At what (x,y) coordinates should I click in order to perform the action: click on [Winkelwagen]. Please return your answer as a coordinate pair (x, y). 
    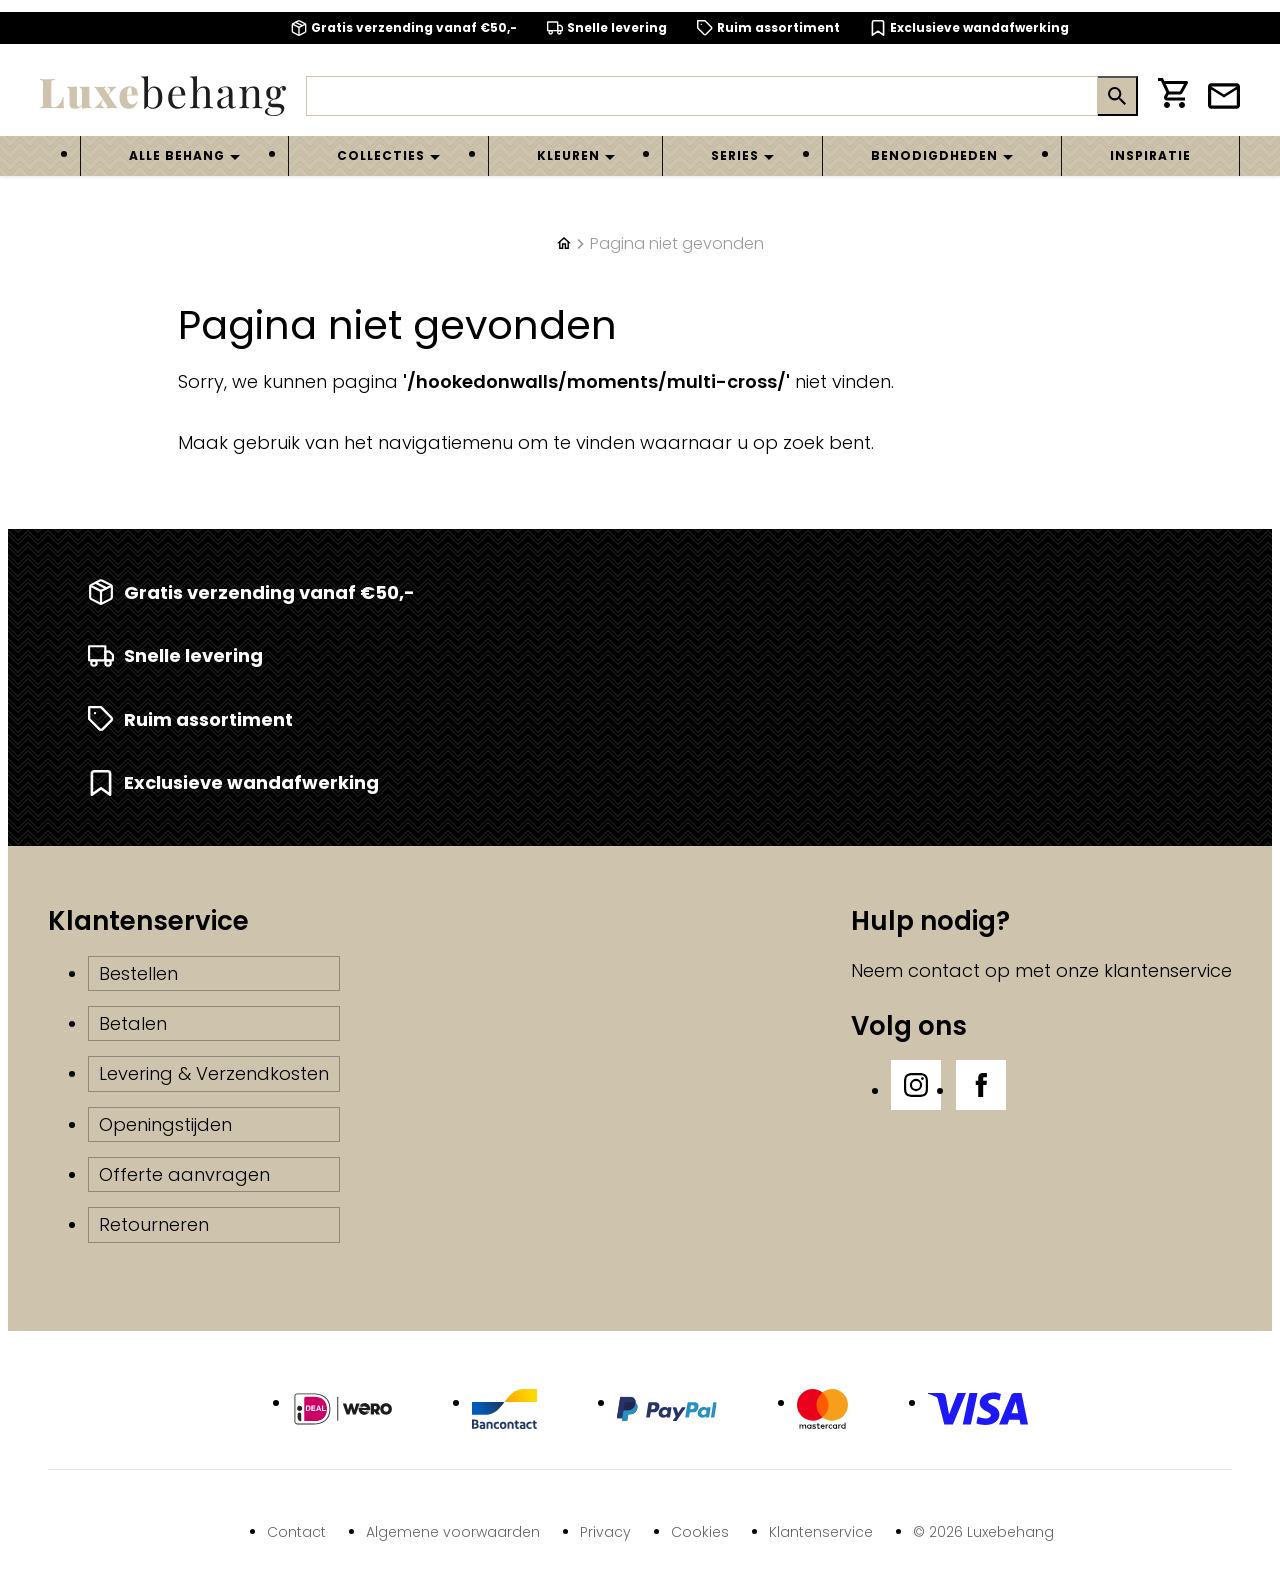
    Looking at the image, I should click on (1173, 96).